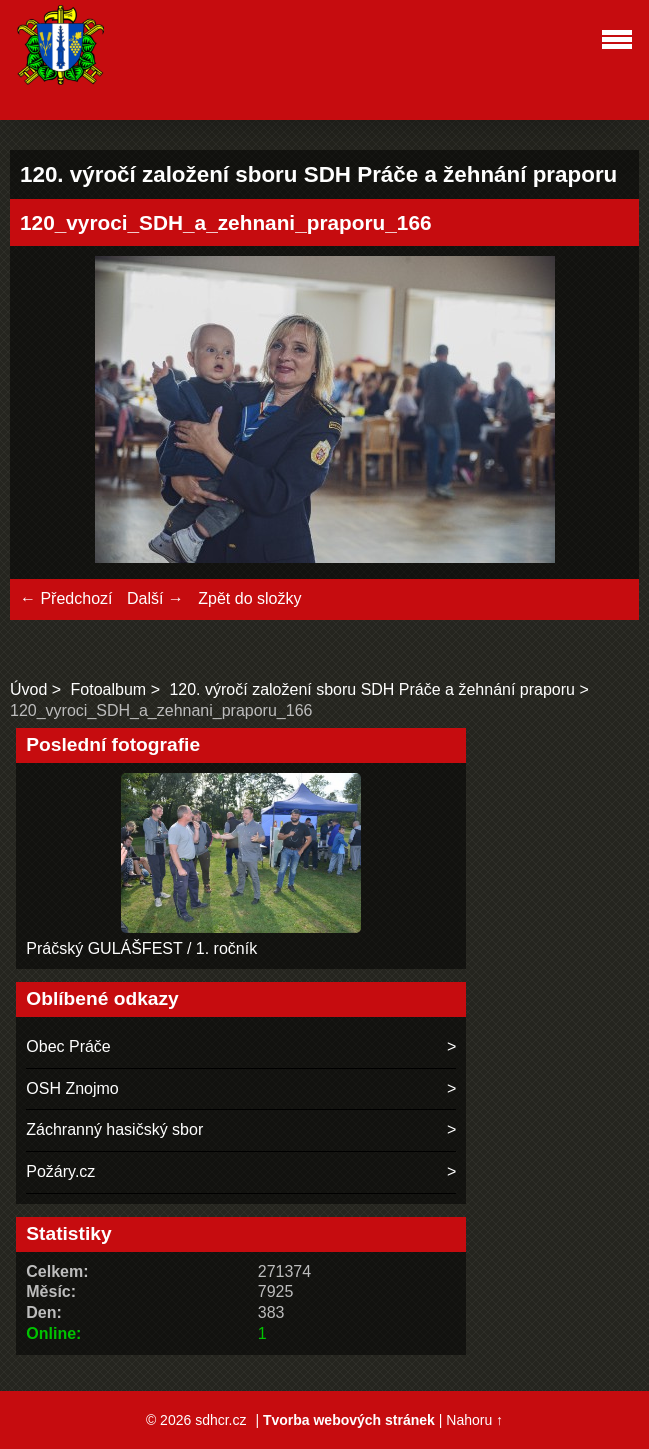 The height and width of the screenshot is (1449, 649). I want to click on Záchranný hasičský sbor, so click(114, 1129).